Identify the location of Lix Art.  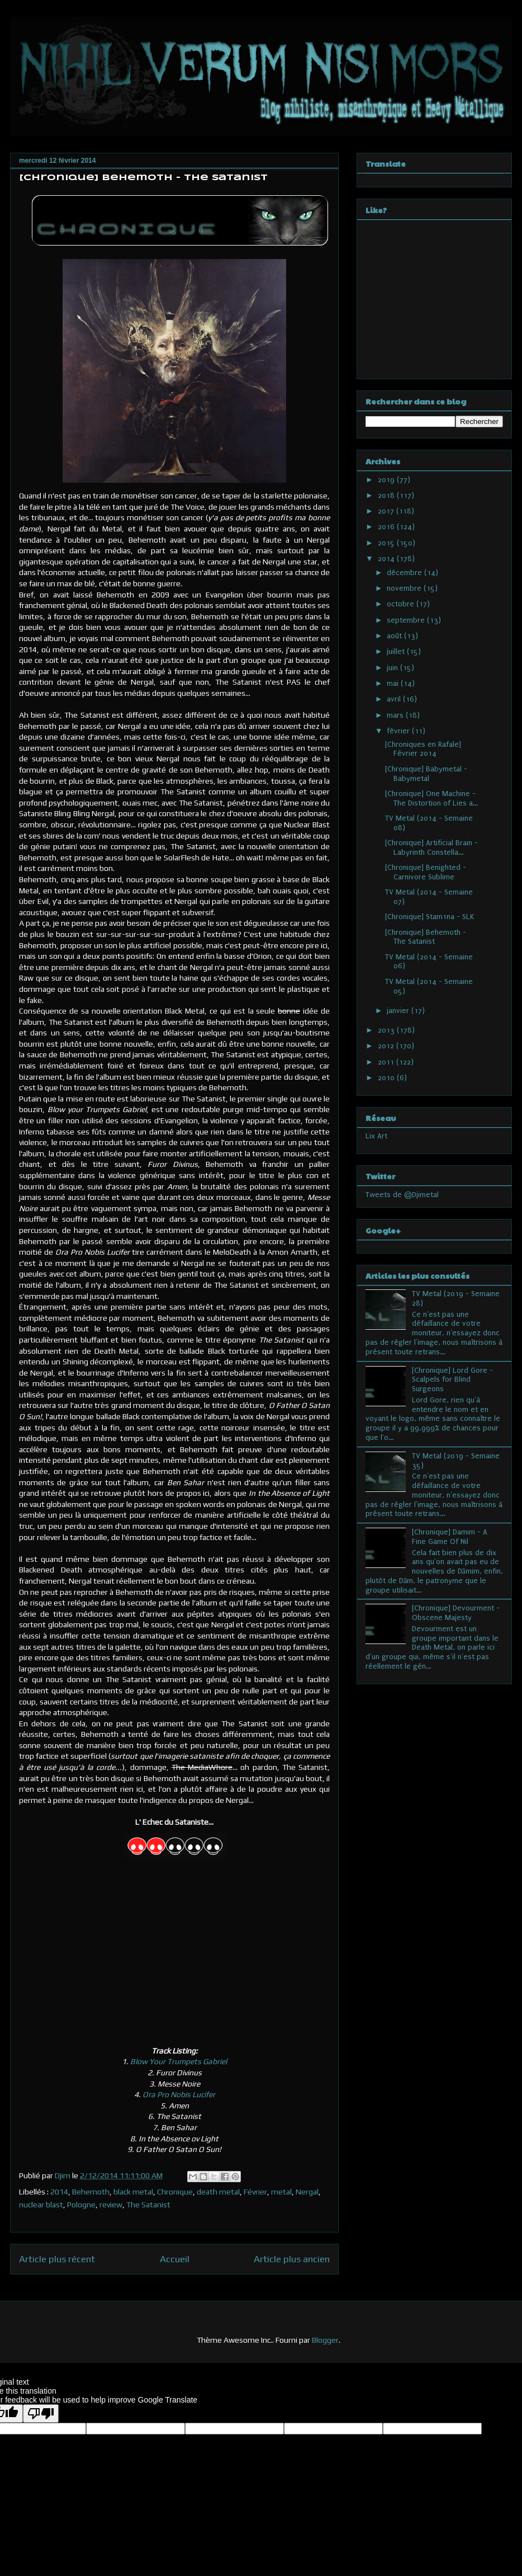
(376, 1136).